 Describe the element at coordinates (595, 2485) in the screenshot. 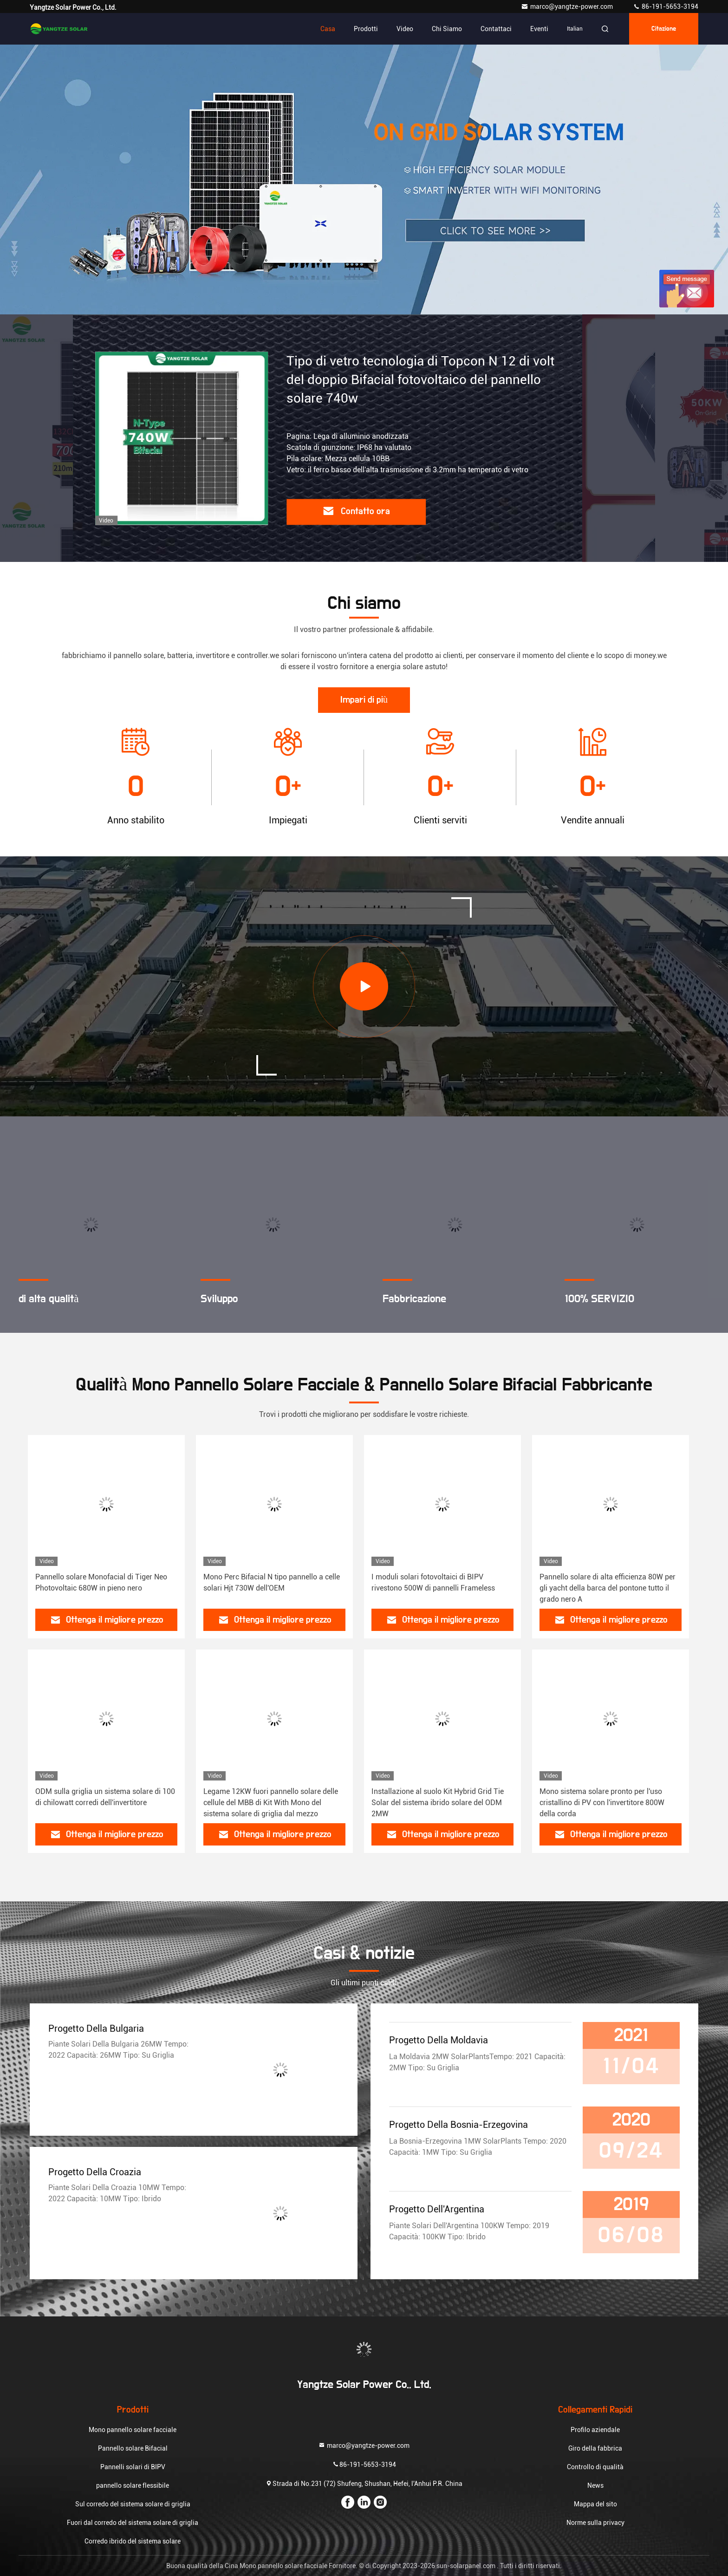

I see `News` at that location.